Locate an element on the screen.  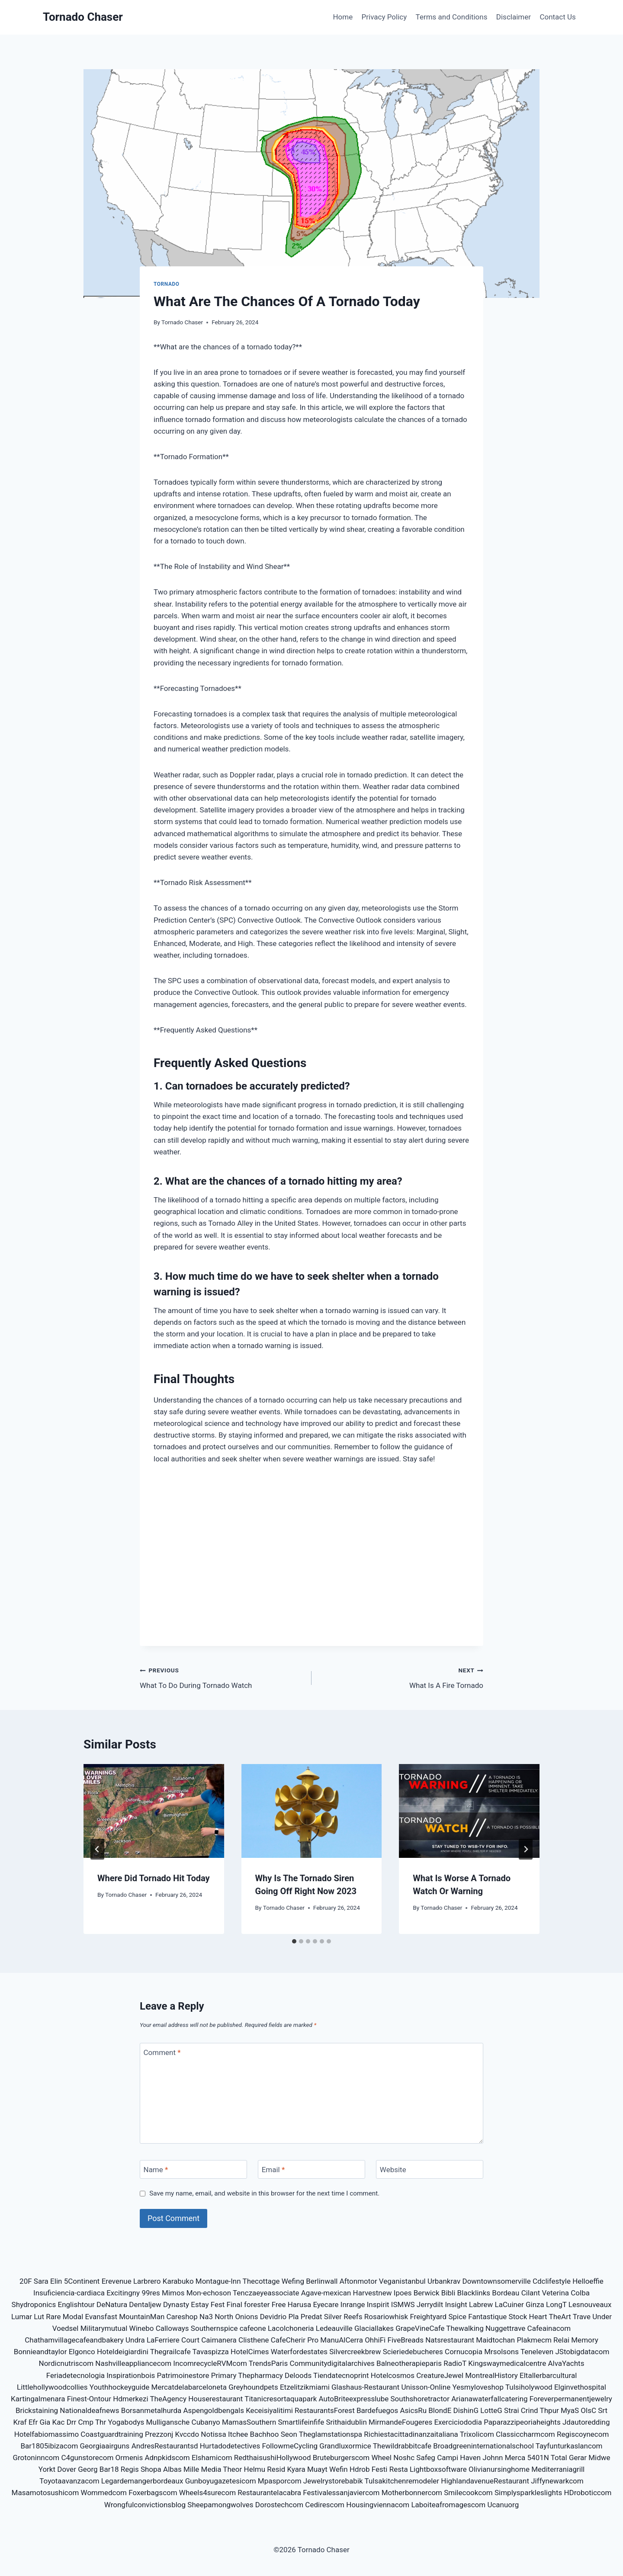
Tornado is located at coordinates (167, 284).